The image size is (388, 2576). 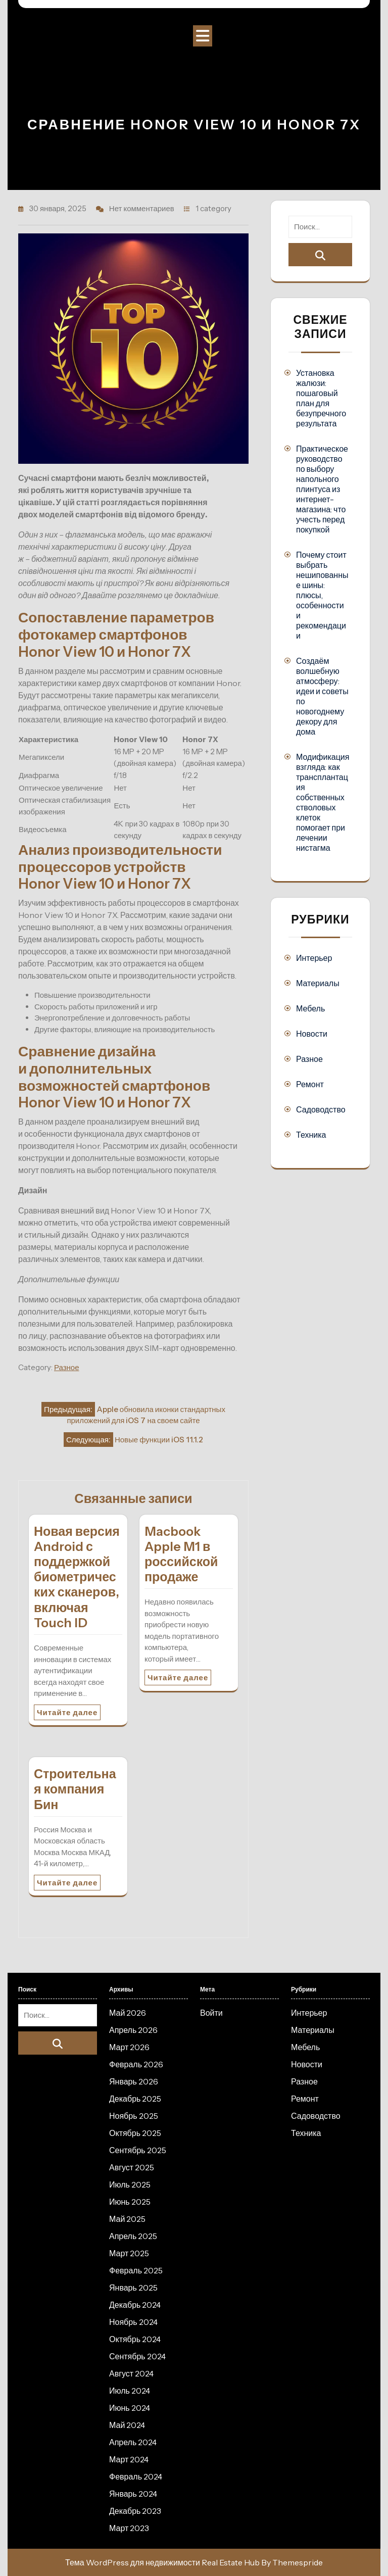 I want to click on Macbook Apple M1 в российской продаже, so click(x=181, y=1554).